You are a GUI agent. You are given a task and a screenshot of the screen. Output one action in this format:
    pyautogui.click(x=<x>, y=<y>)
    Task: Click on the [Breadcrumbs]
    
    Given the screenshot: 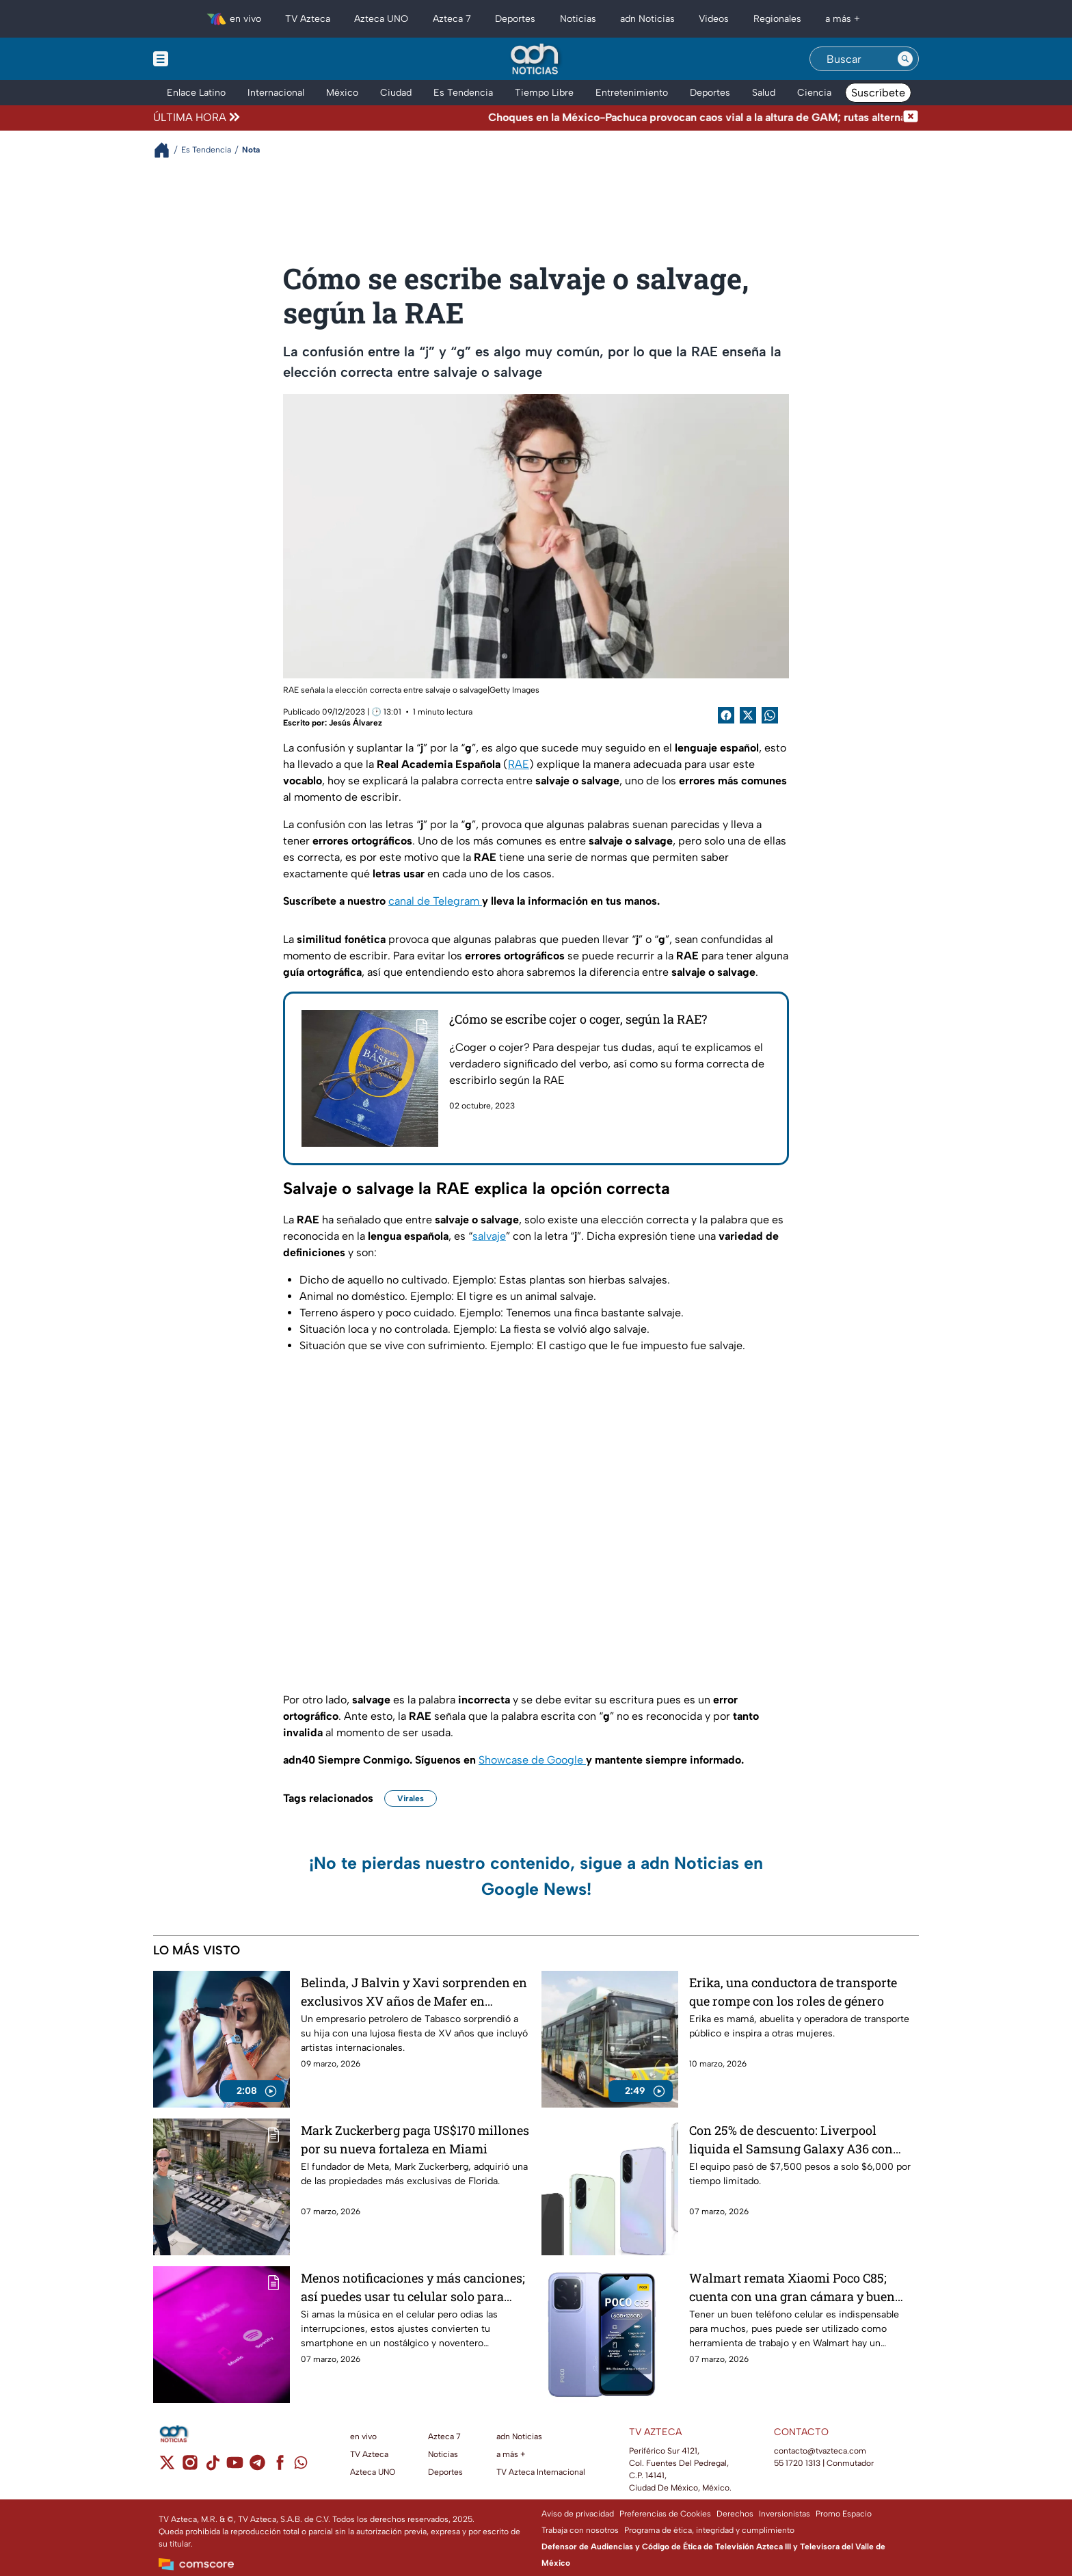 What is the action you would take?
    pyautogui.click(x=167, y=150)
    